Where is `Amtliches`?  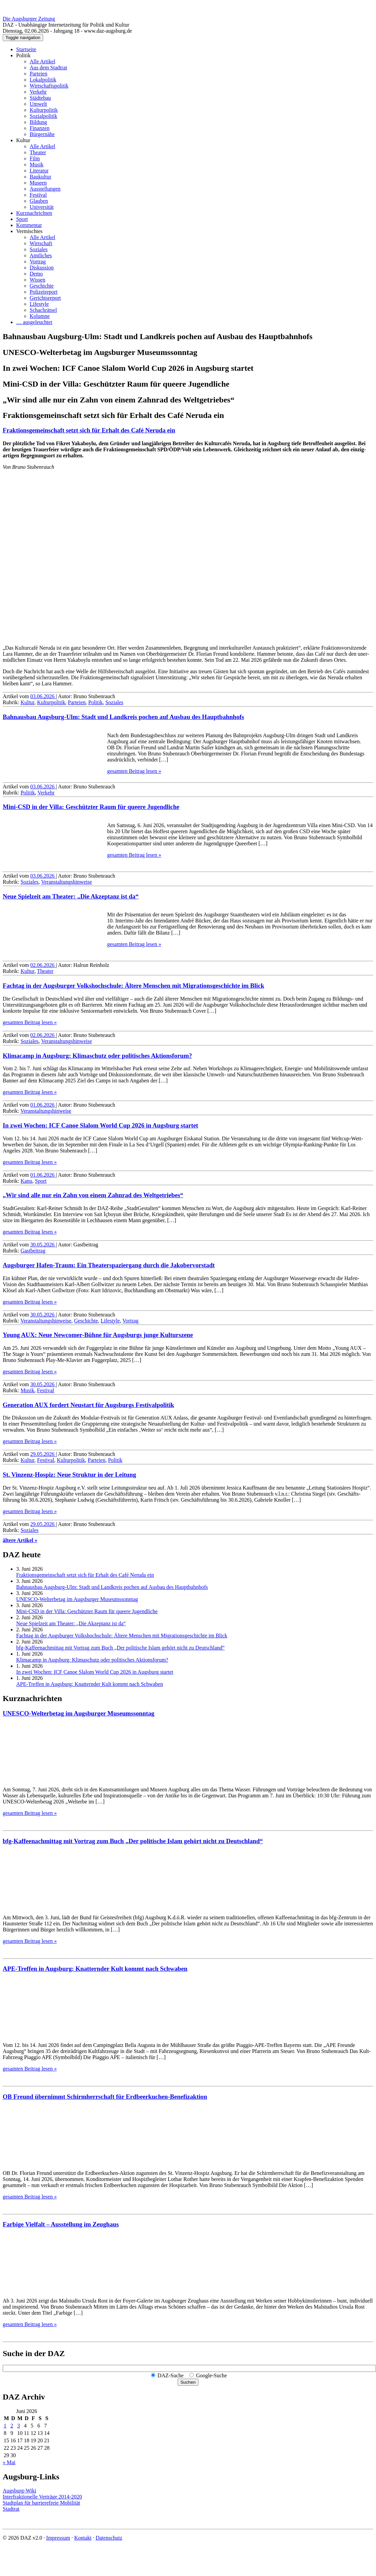 Amtliches is located at coordinates (41, 255).